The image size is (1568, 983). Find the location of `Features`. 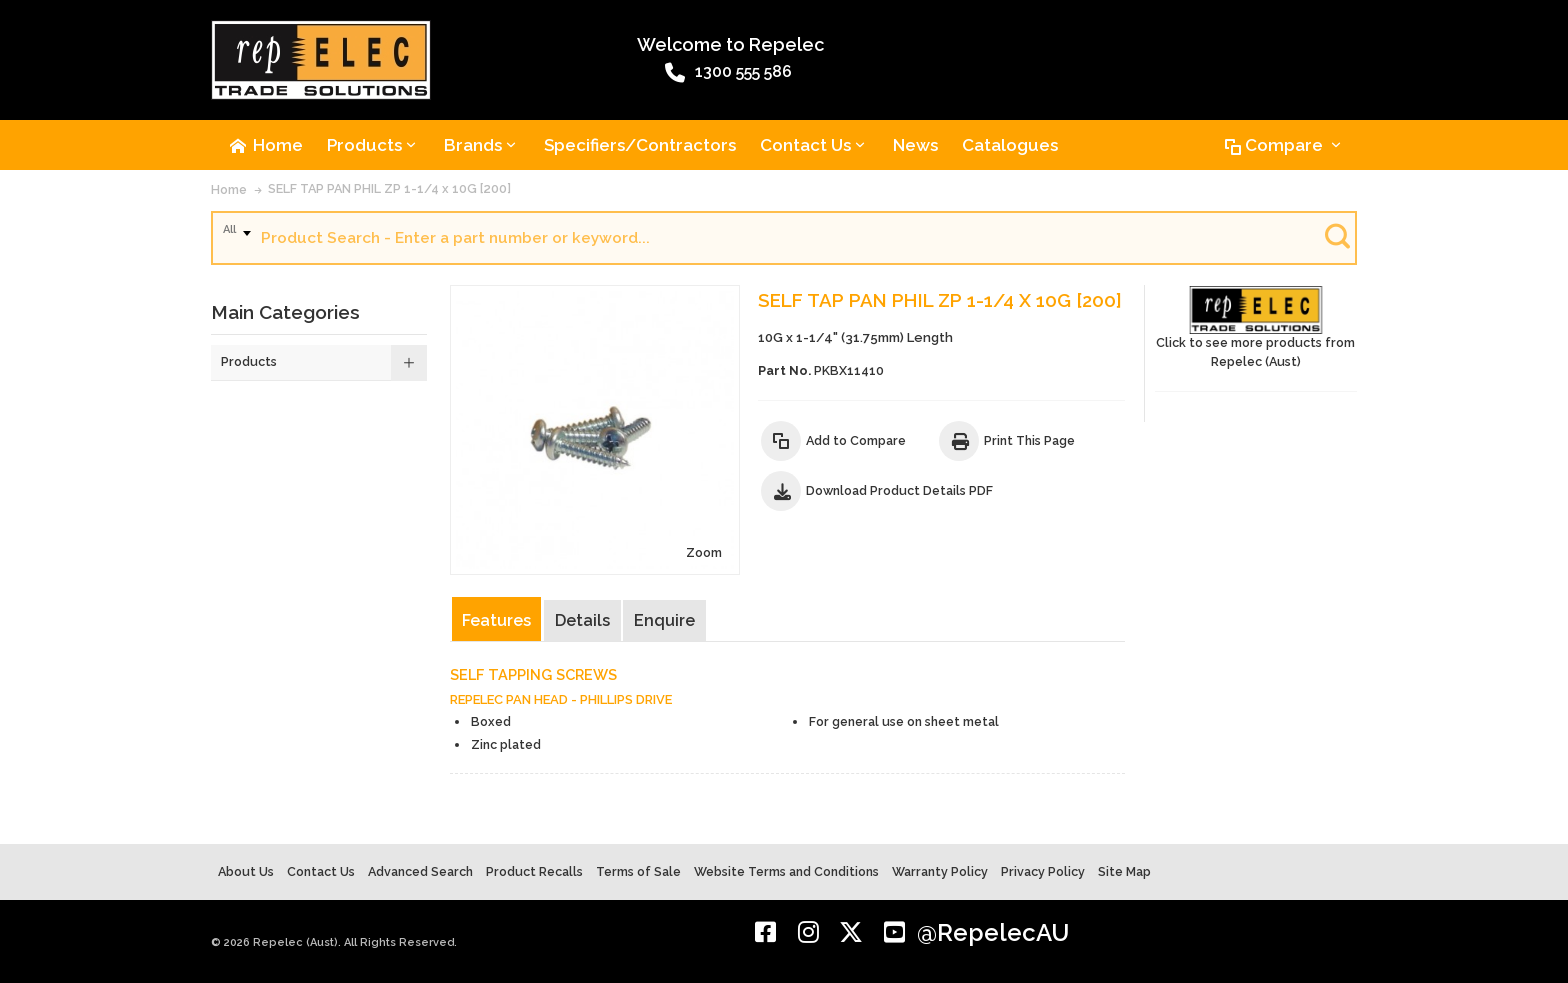

Features is located at coordinates (496, 620).